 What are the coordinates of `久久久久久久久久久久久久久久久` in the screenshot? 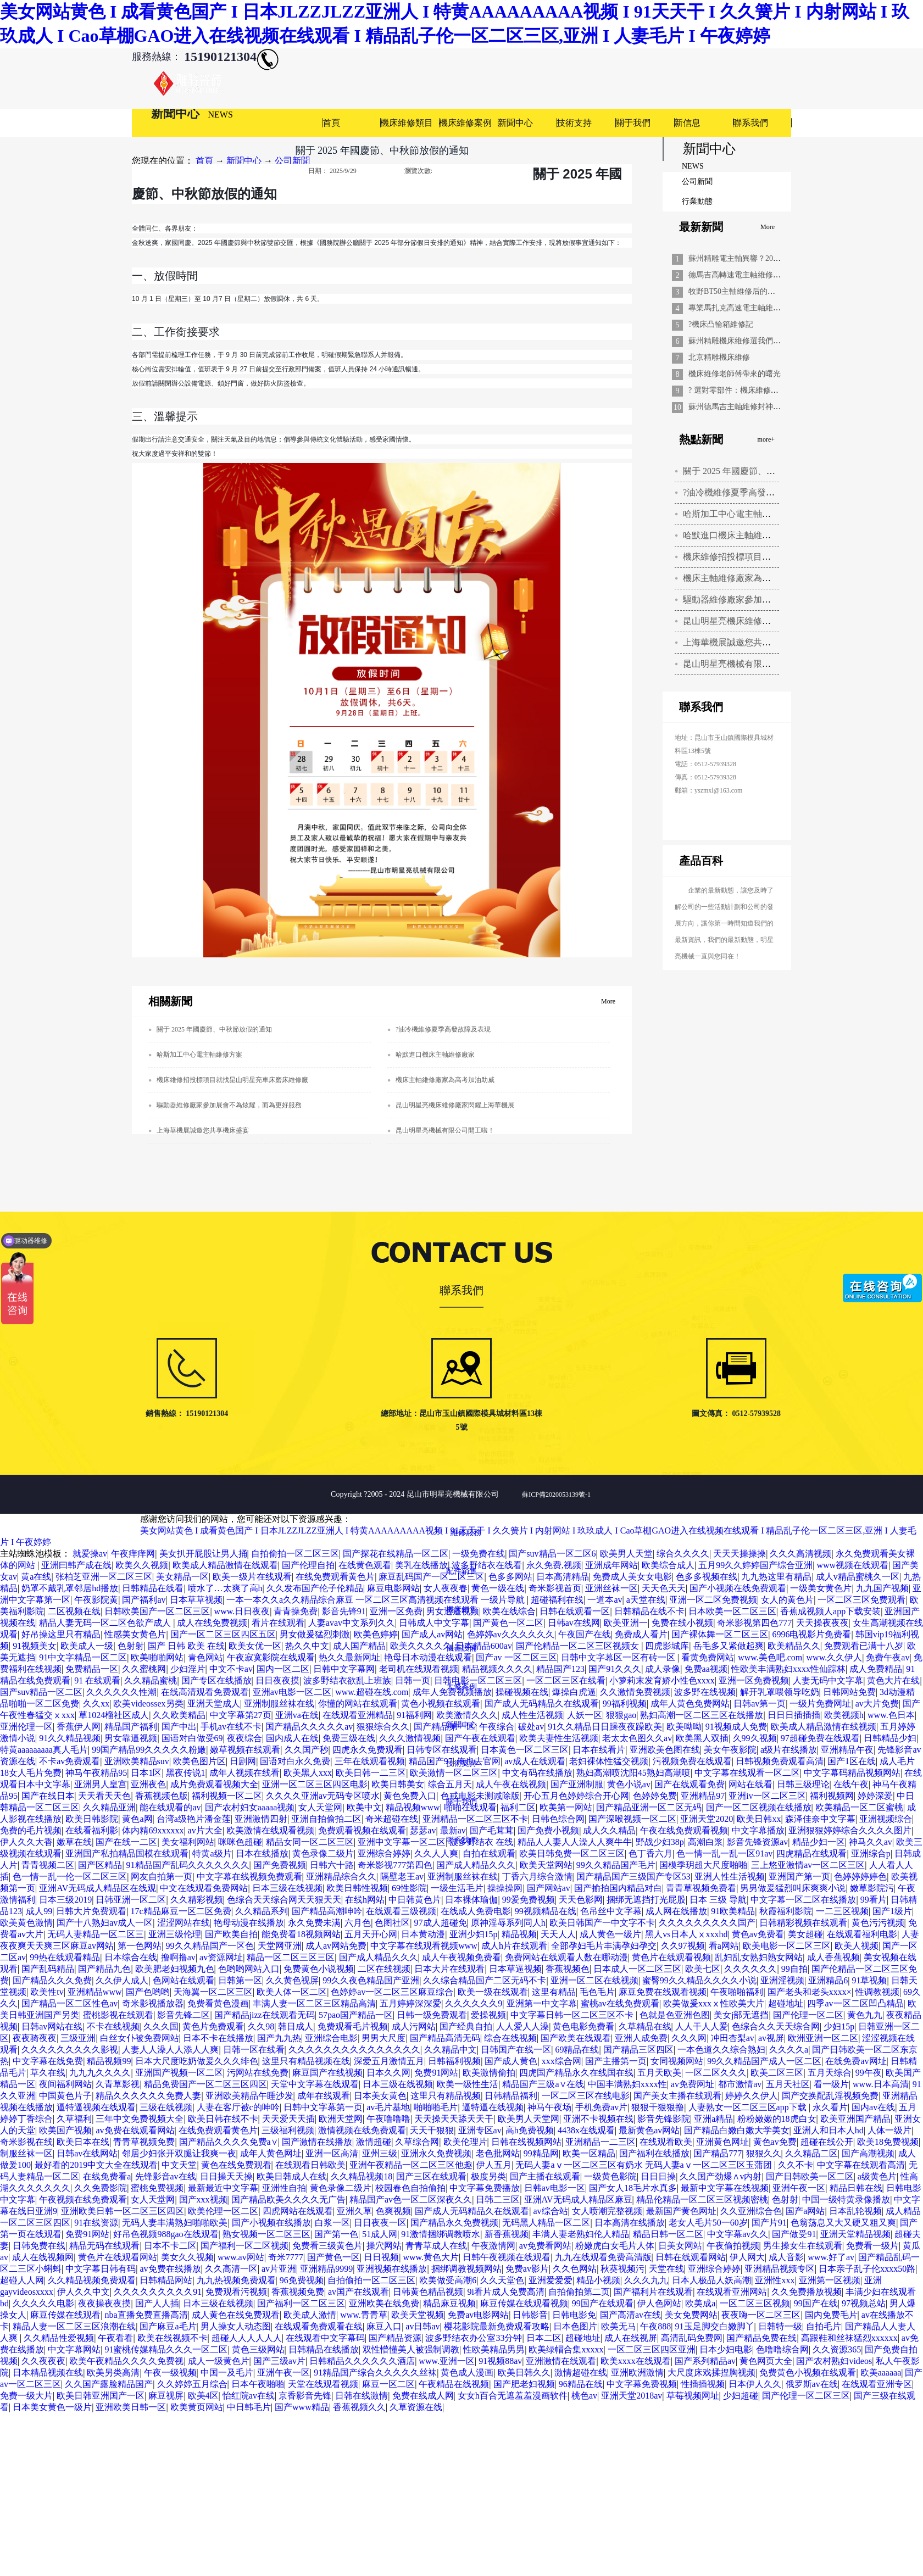 It's located at (354, 2049).